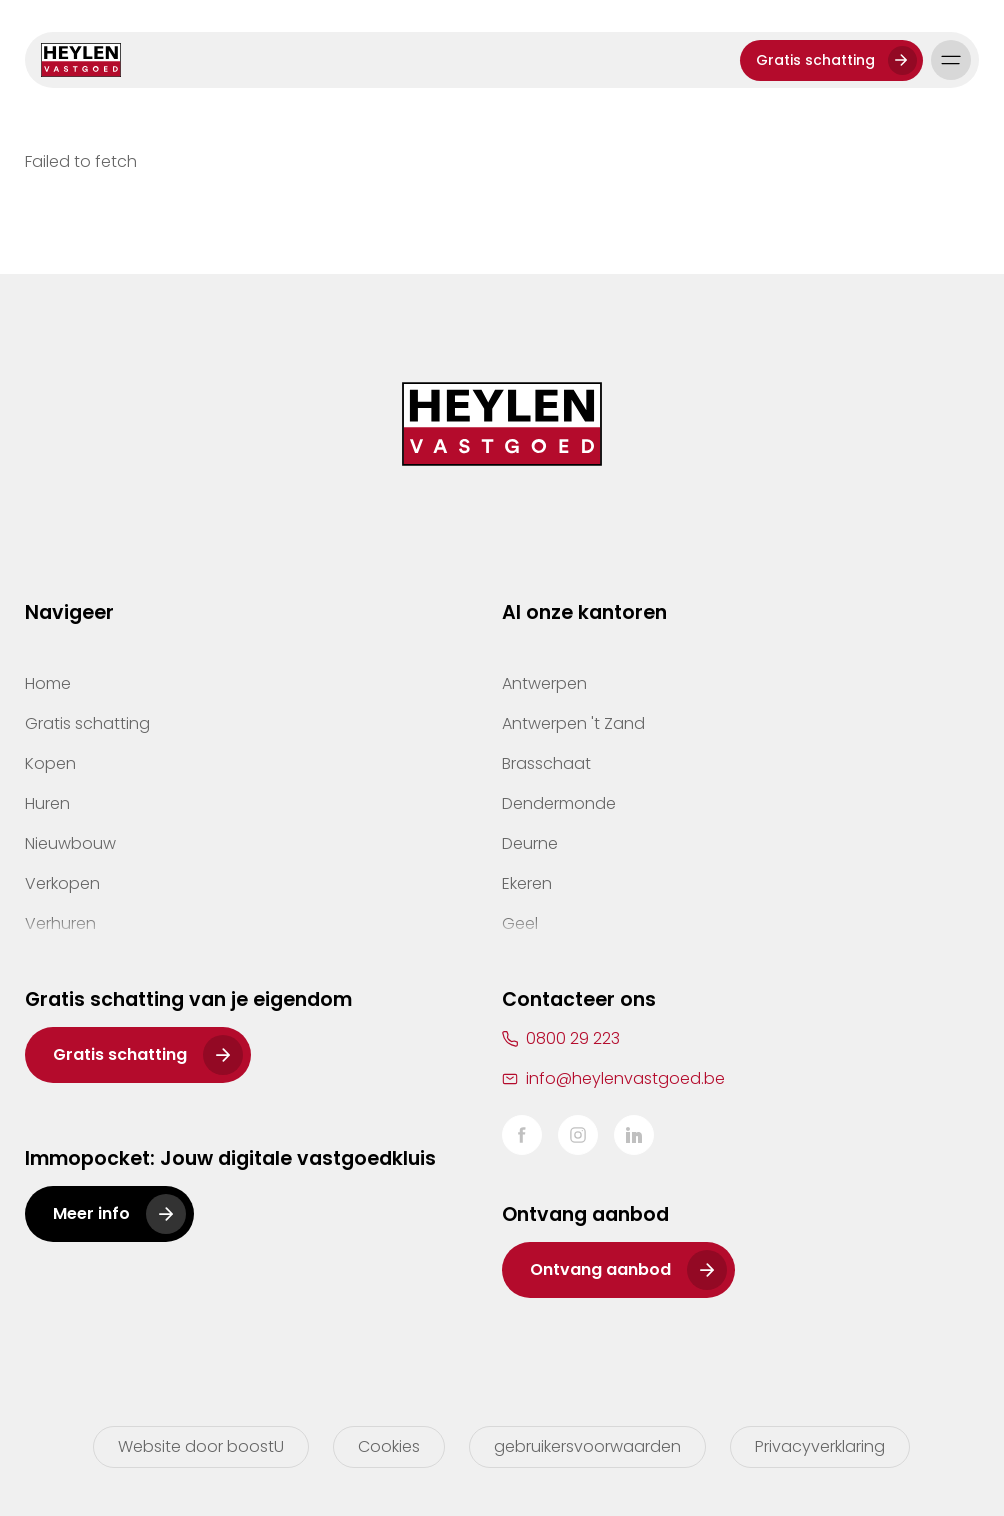  Describe the element at coordinates (527, 883) in the screenshot. I see `Ekeren` at that location.